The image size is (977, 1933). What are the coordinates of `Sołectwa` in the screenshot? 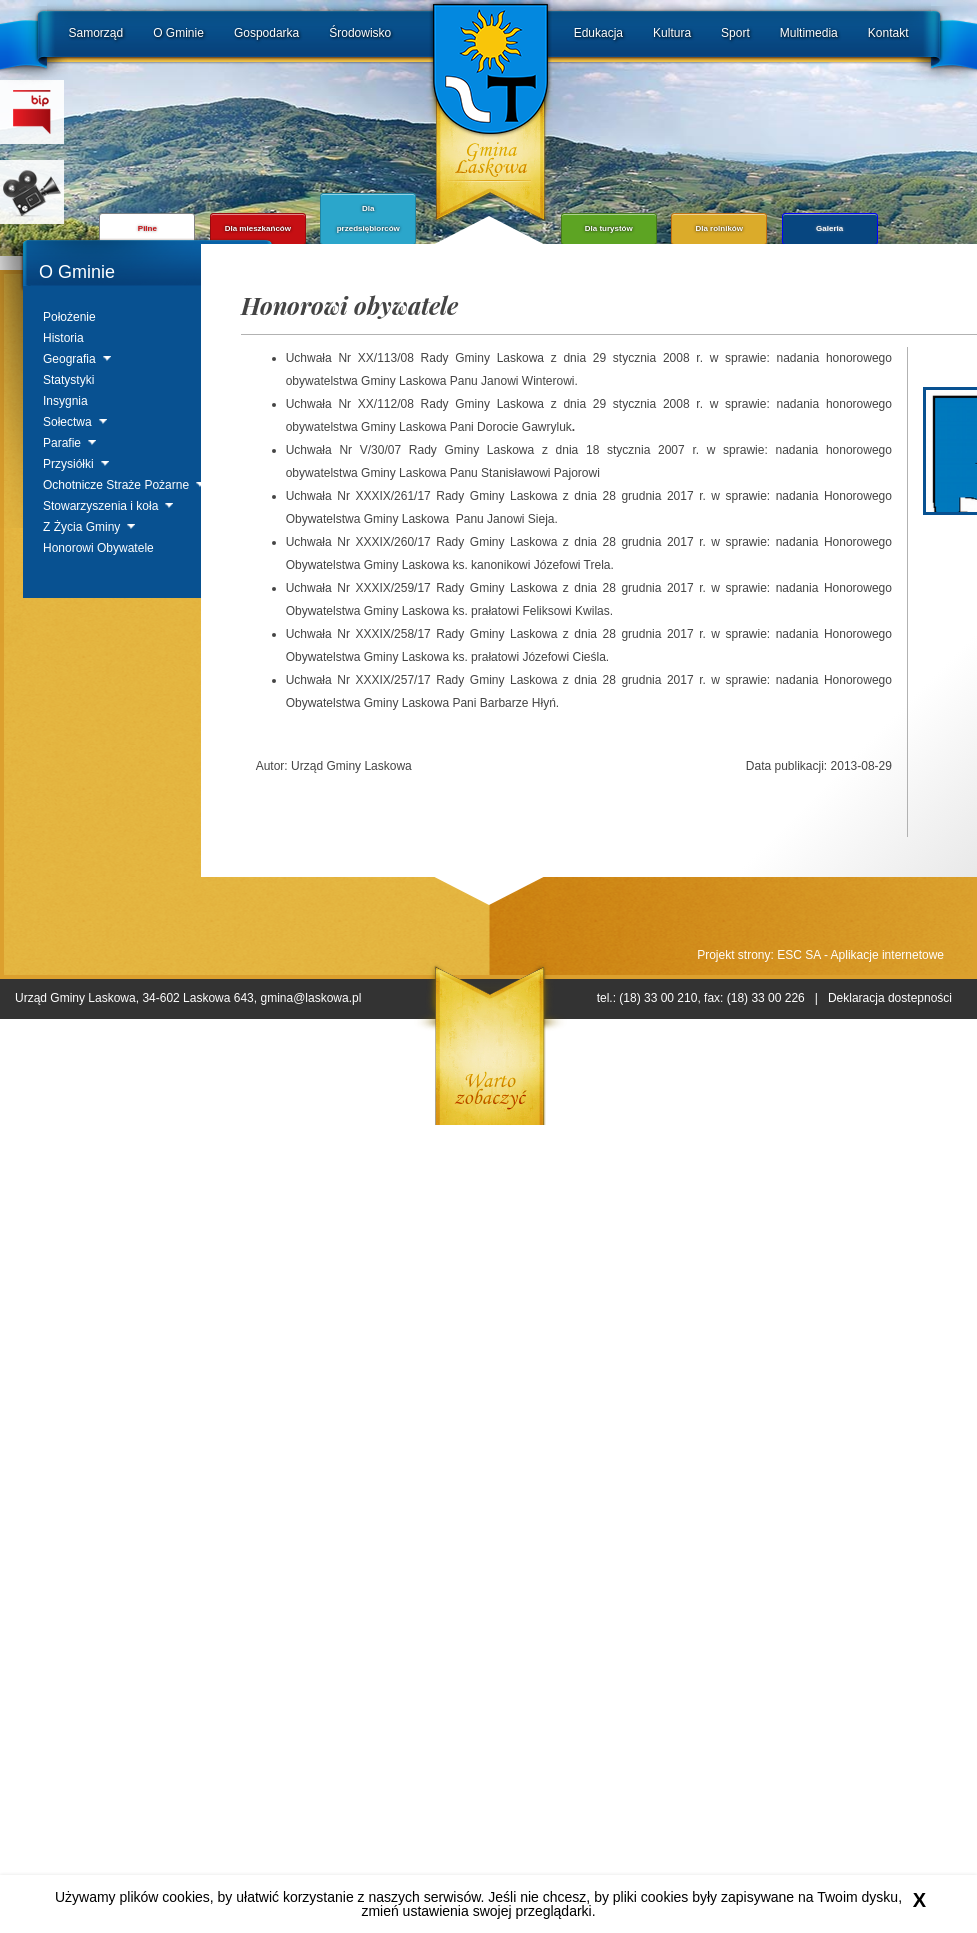 It's located at (67, 422).